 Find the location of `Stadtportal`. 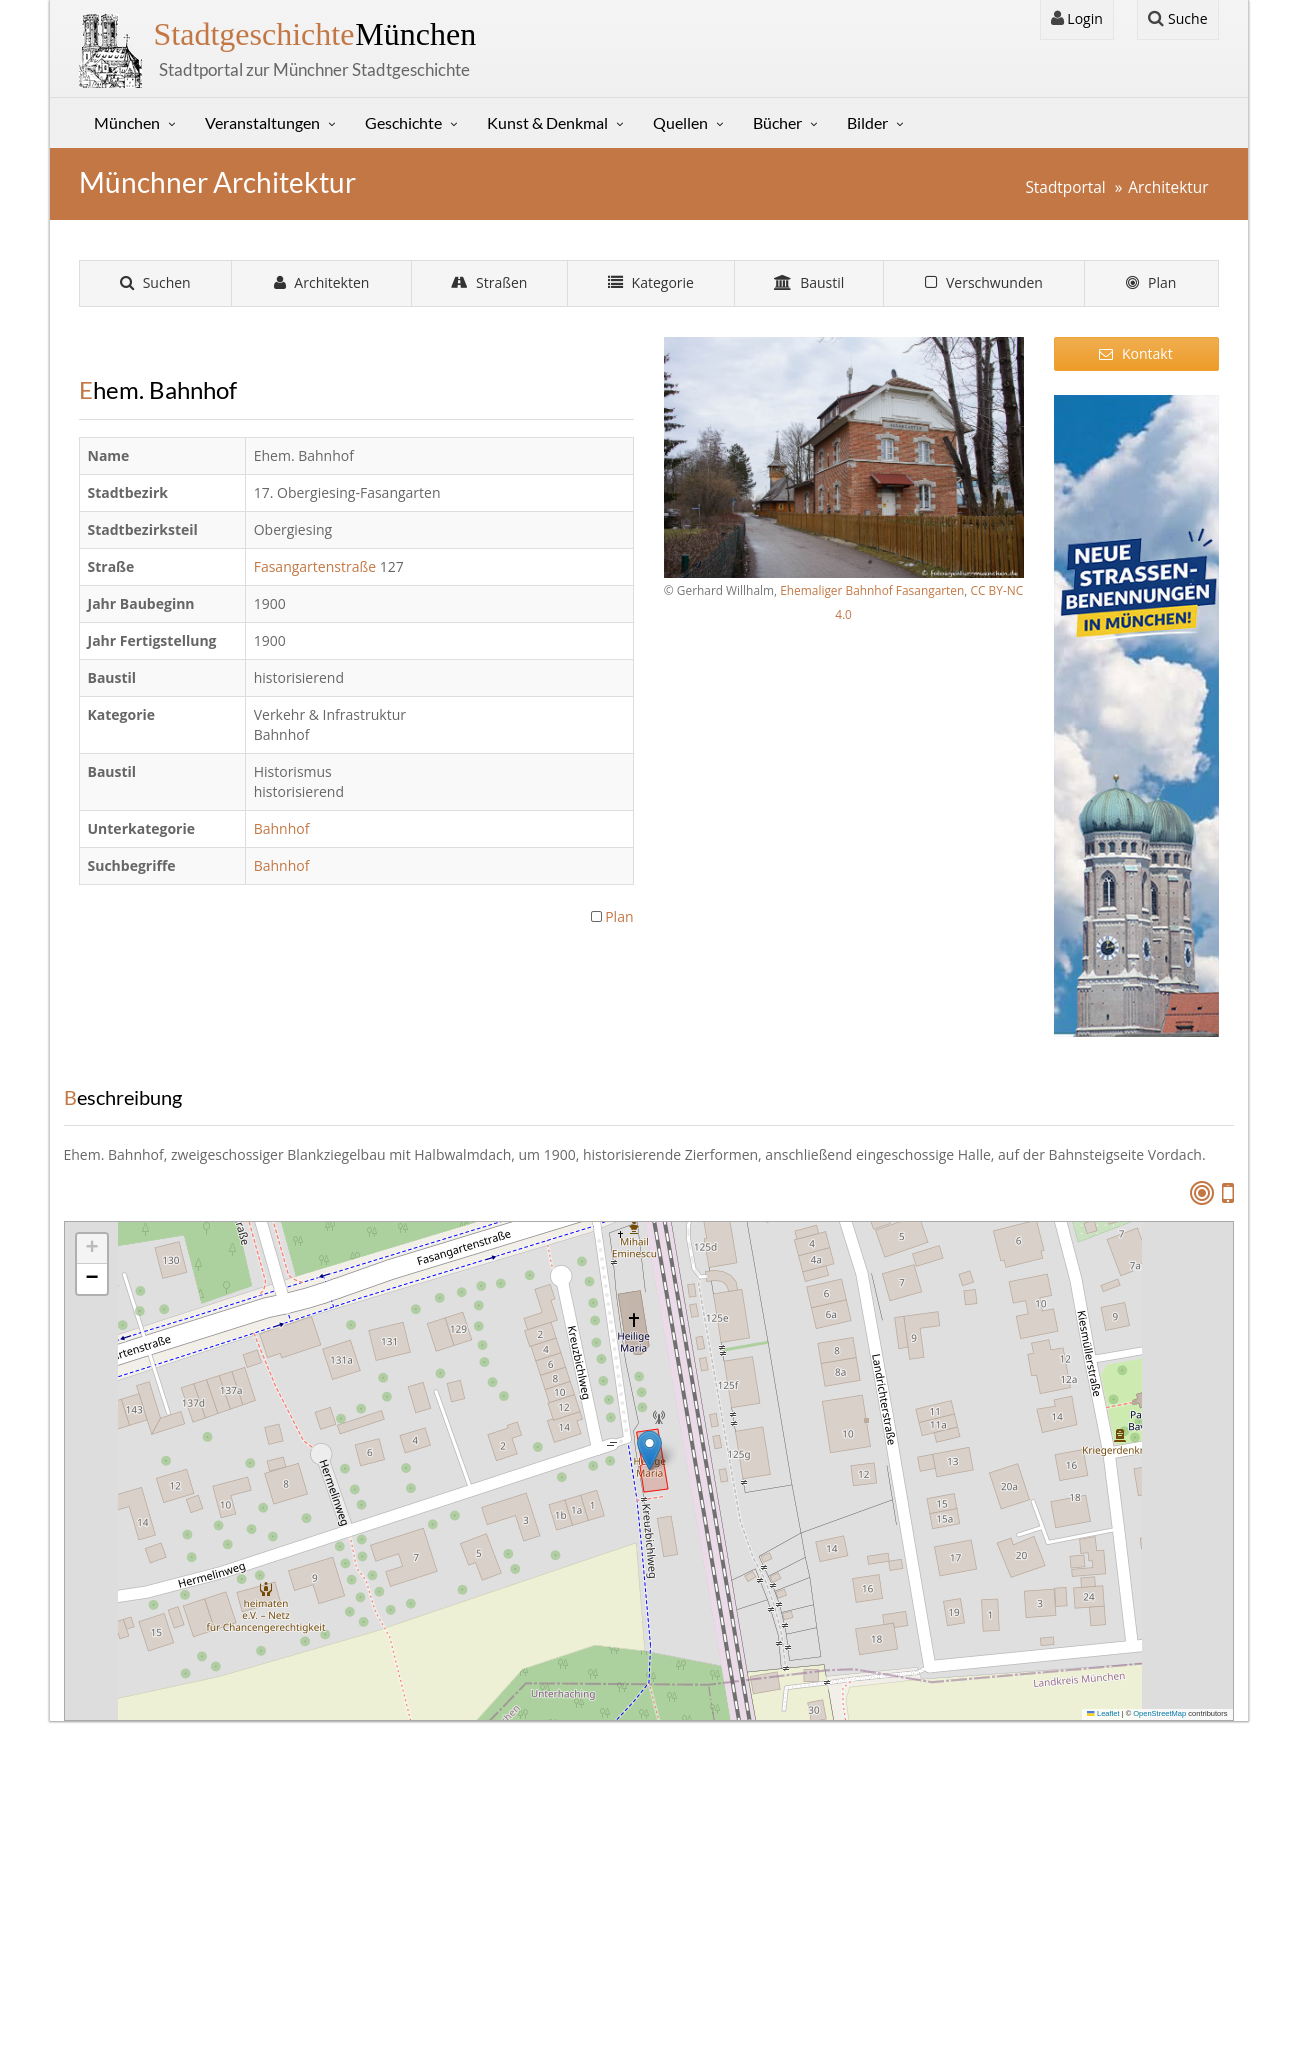

Stadtportal is located at coordinates (1065, 187).